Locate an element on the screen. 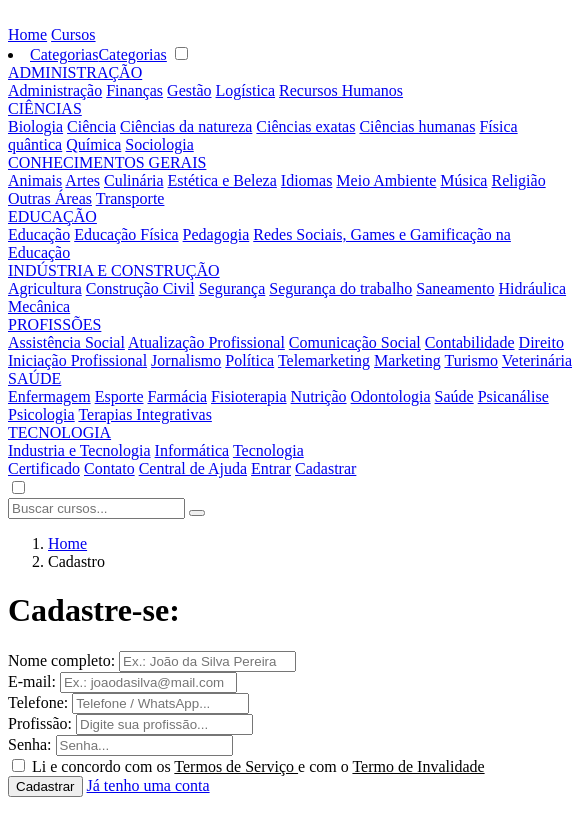  Enfermagem is located at coordinates (49, 396).